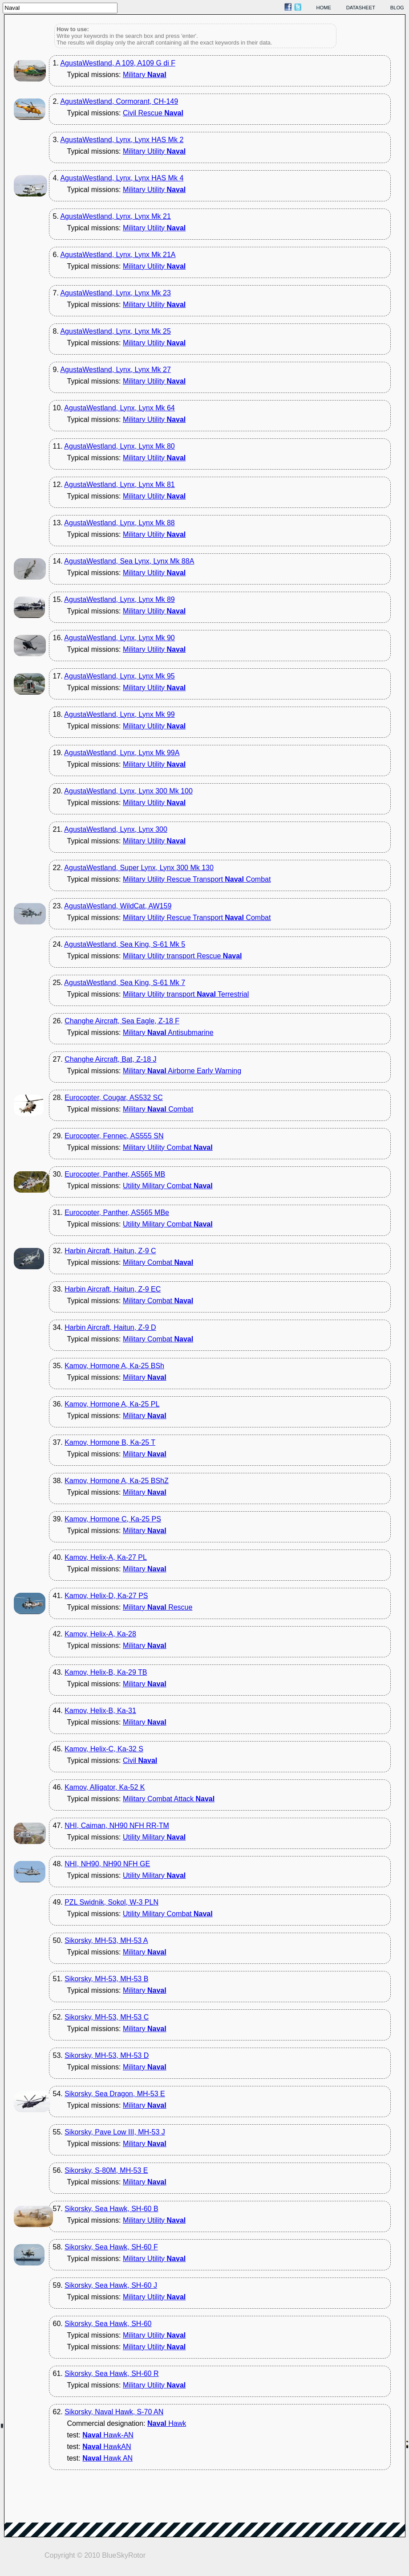  I want to click on blog, so click(397, 7).